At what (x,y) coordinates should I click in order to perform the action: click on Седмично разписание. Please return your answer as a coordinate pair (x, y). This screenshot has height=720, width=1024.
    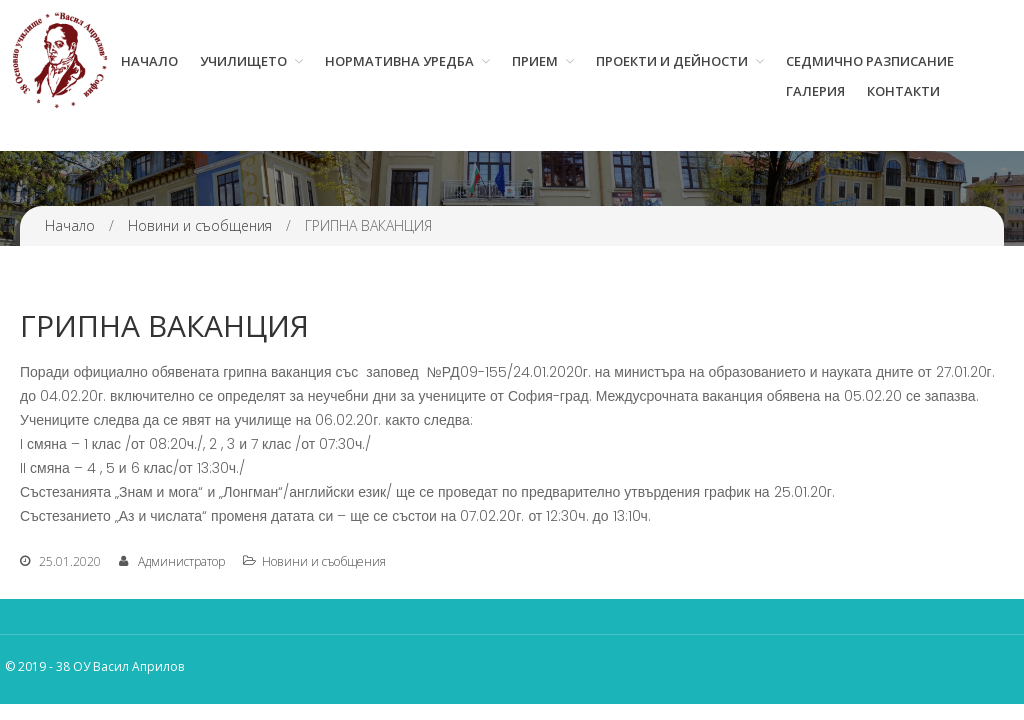
    Looking at the image, I should click on (870, 61).